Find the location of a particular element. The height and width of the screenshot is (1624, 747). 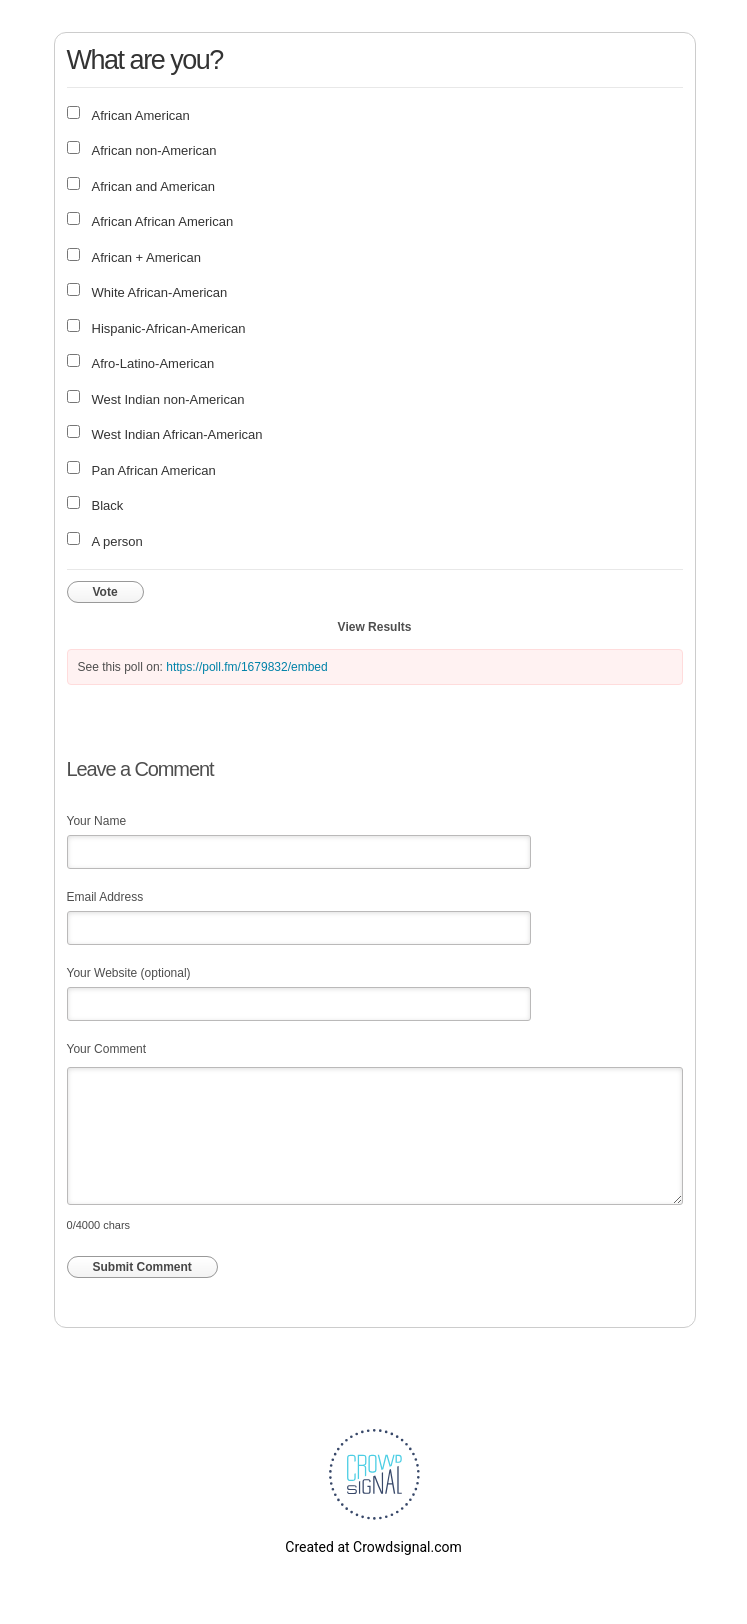

Submit Comment is located at coordinates (142, 1267).